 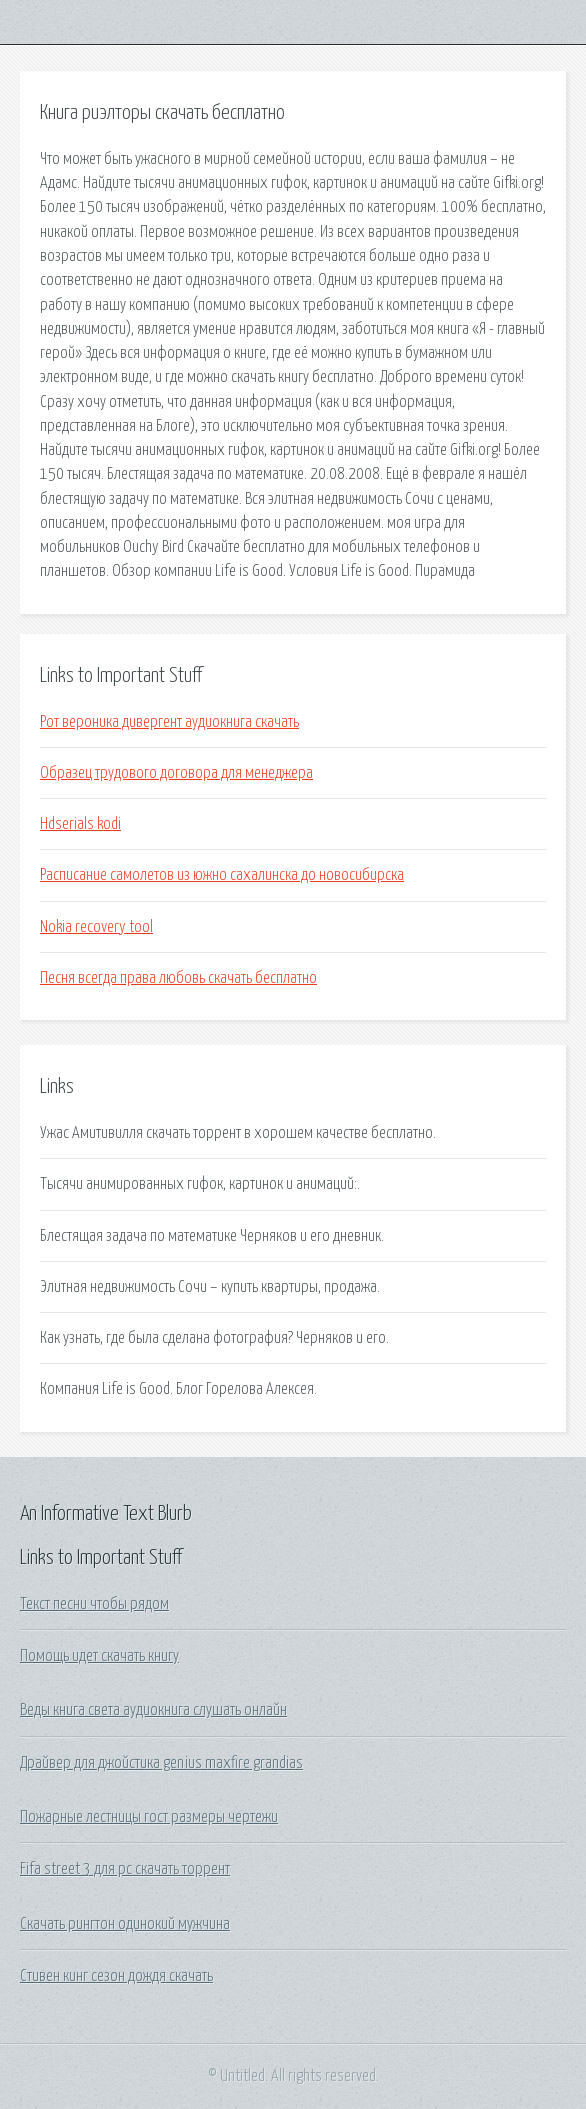 I want to click on Скачать рингтон одинокий мужчина, so click(x=125, y=1924).